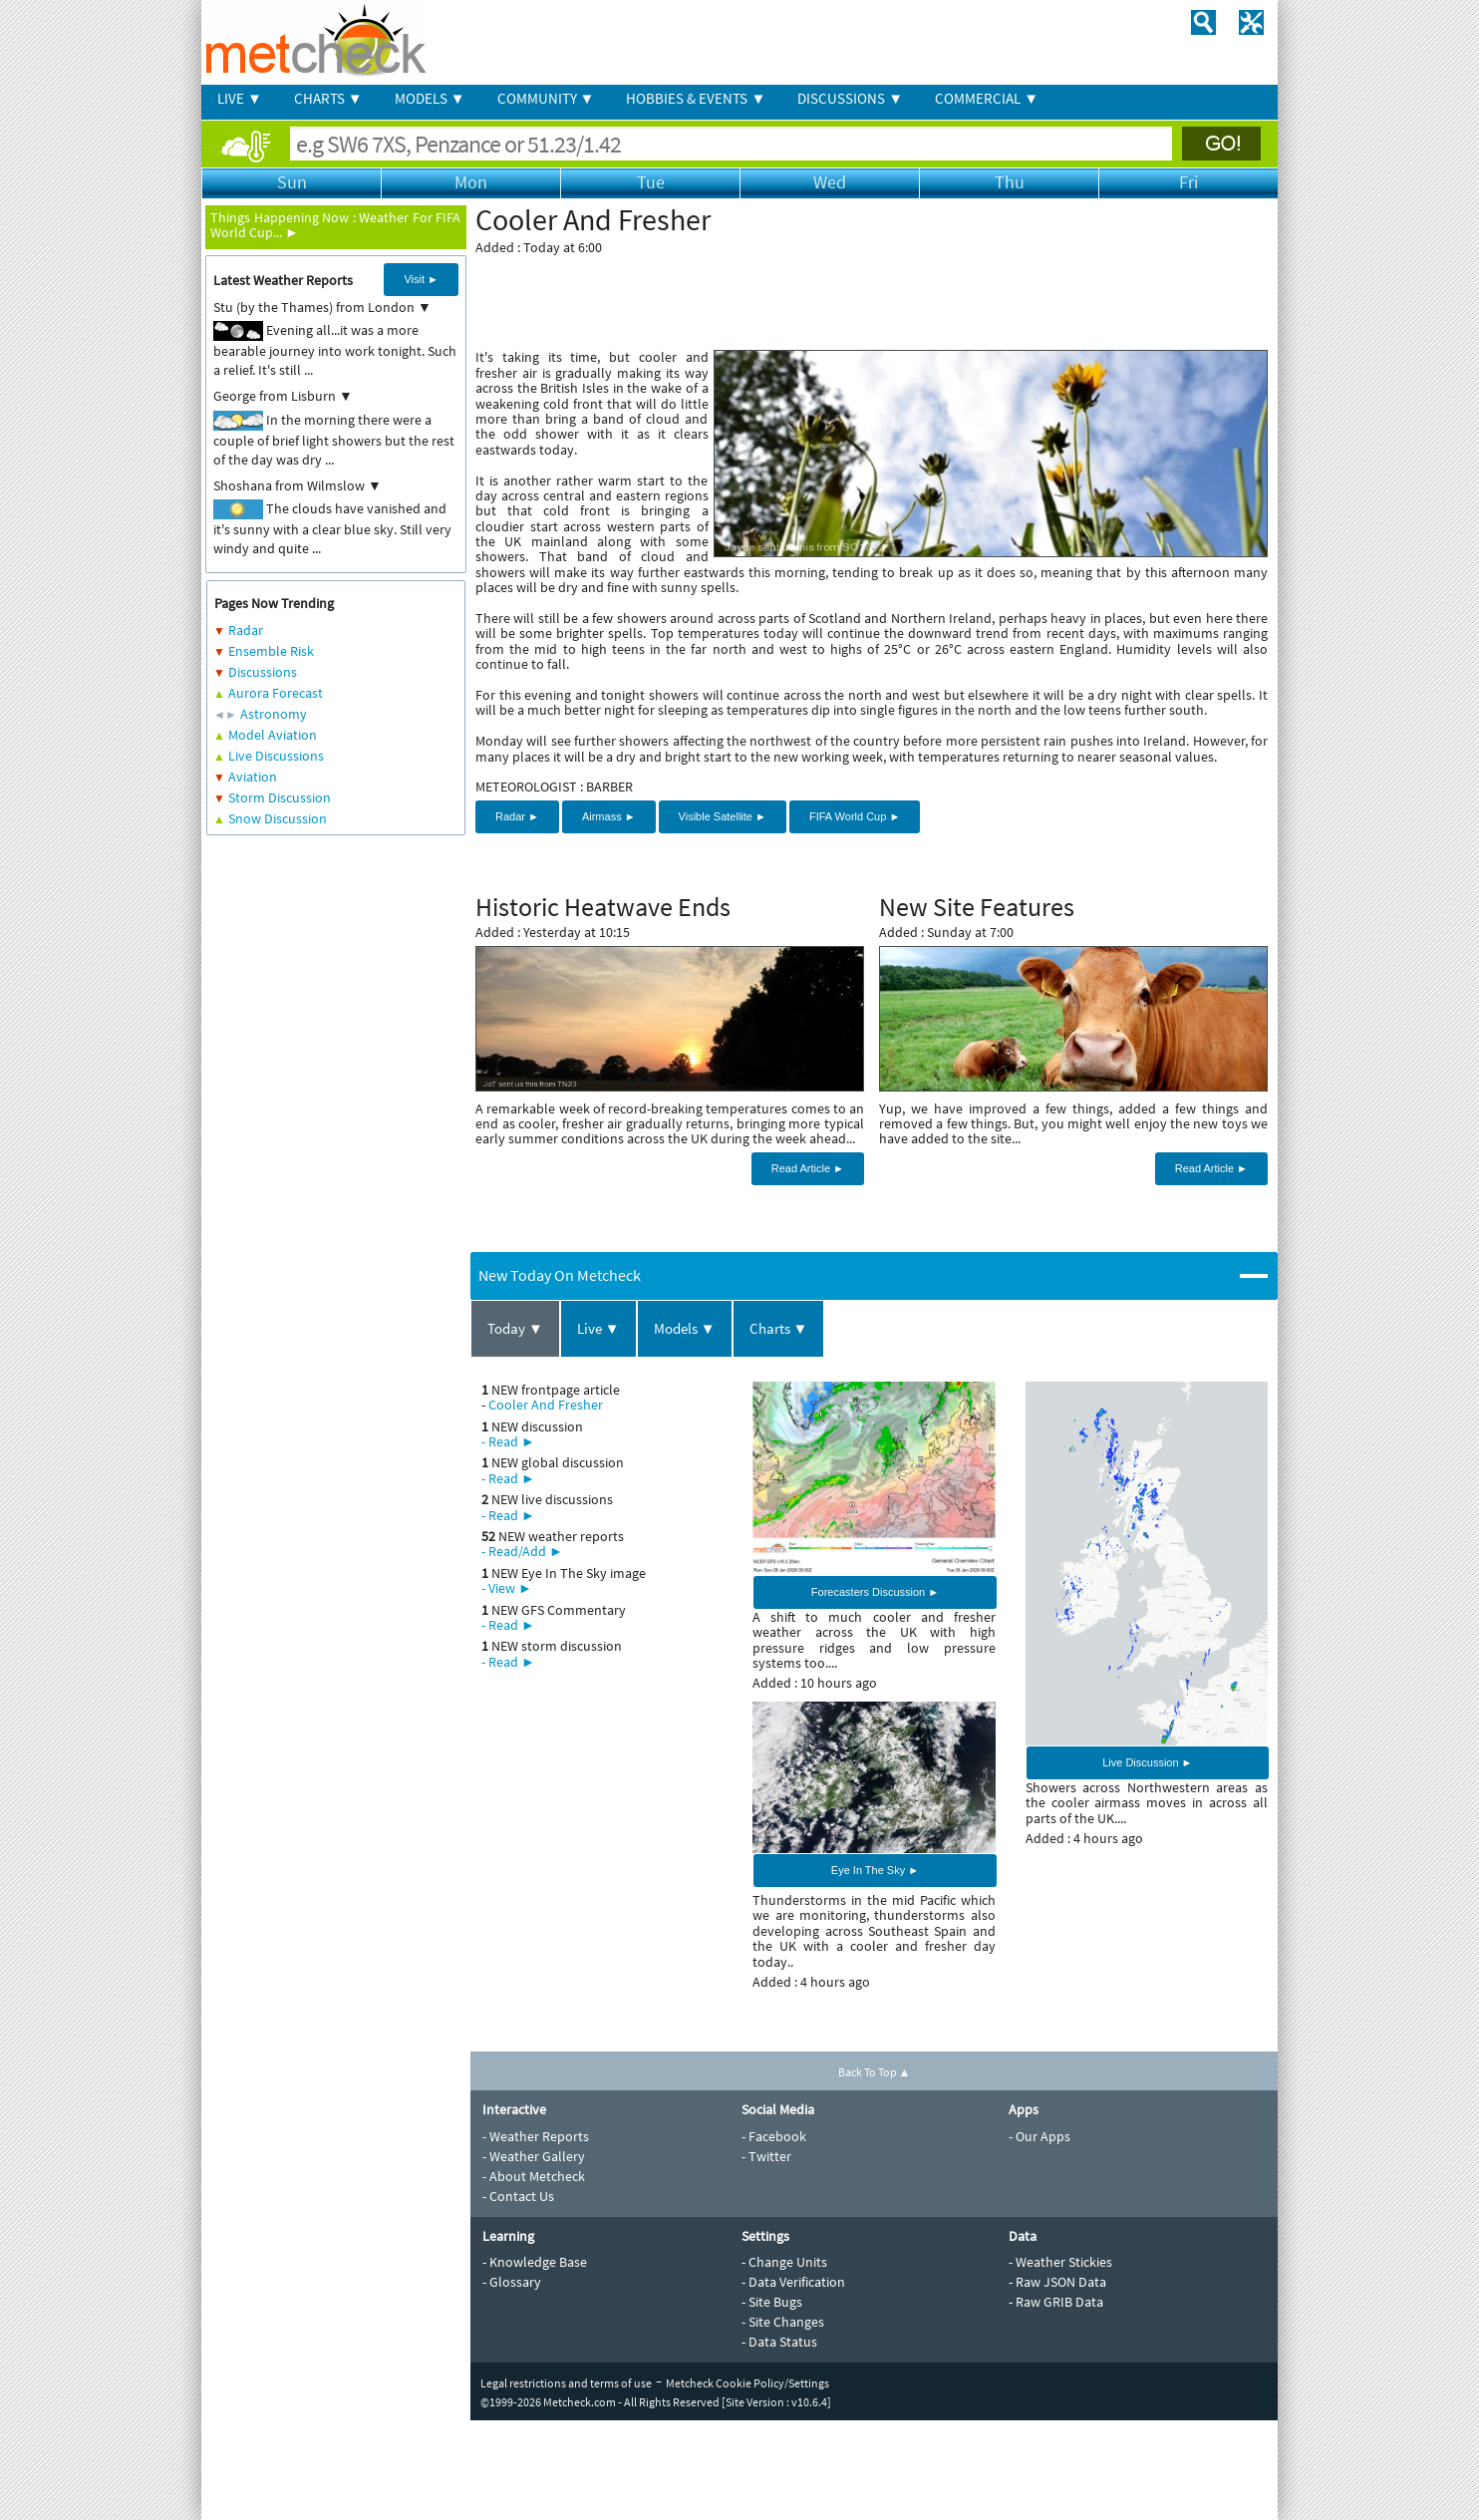 The width and height of the screenshot is (1479, 2520). I want to click on - Glossary, so click(511, 2282).